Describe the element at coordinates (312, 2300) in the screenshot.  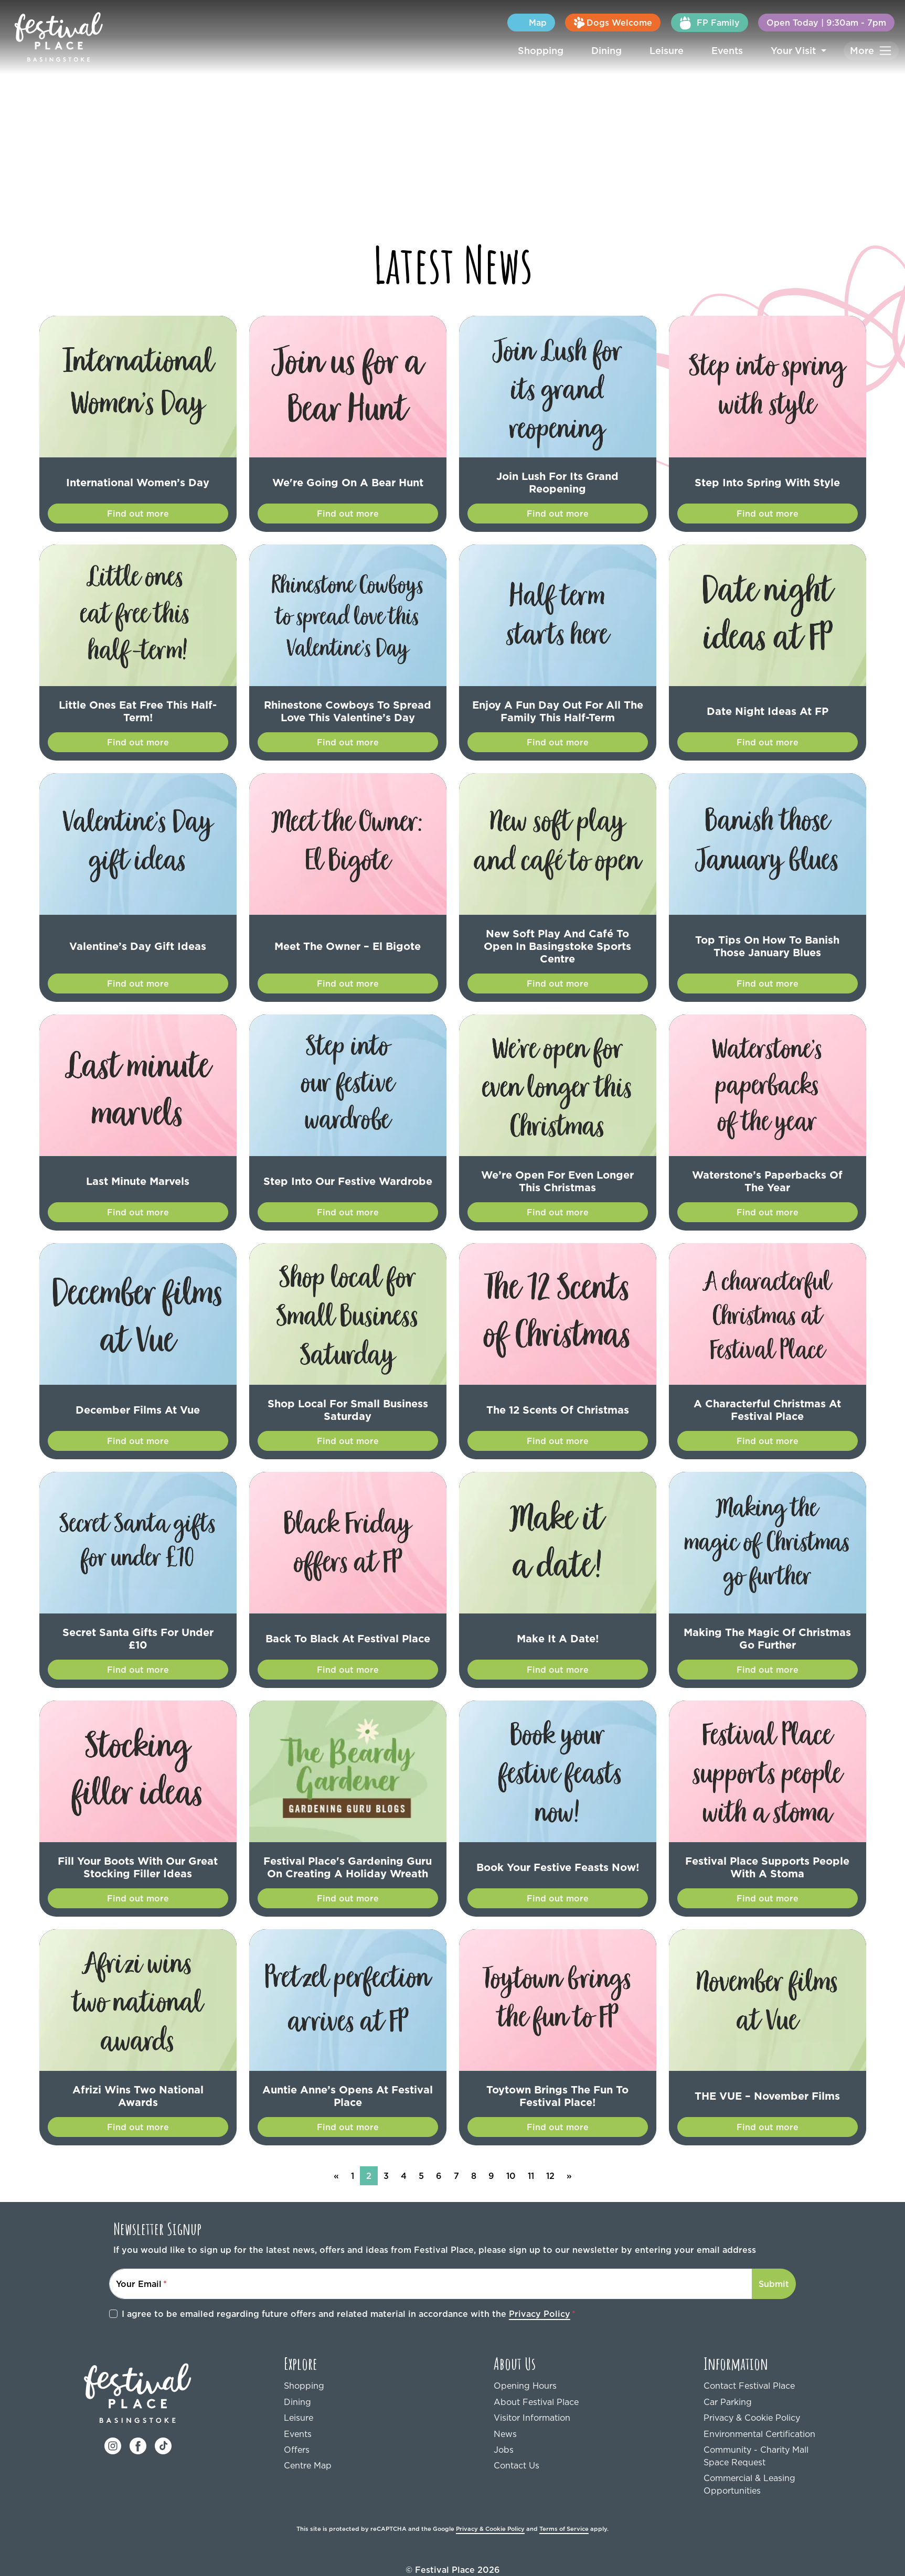
I see `I agree to be emailed regarding future offers and related material in accordance with the` at that location.